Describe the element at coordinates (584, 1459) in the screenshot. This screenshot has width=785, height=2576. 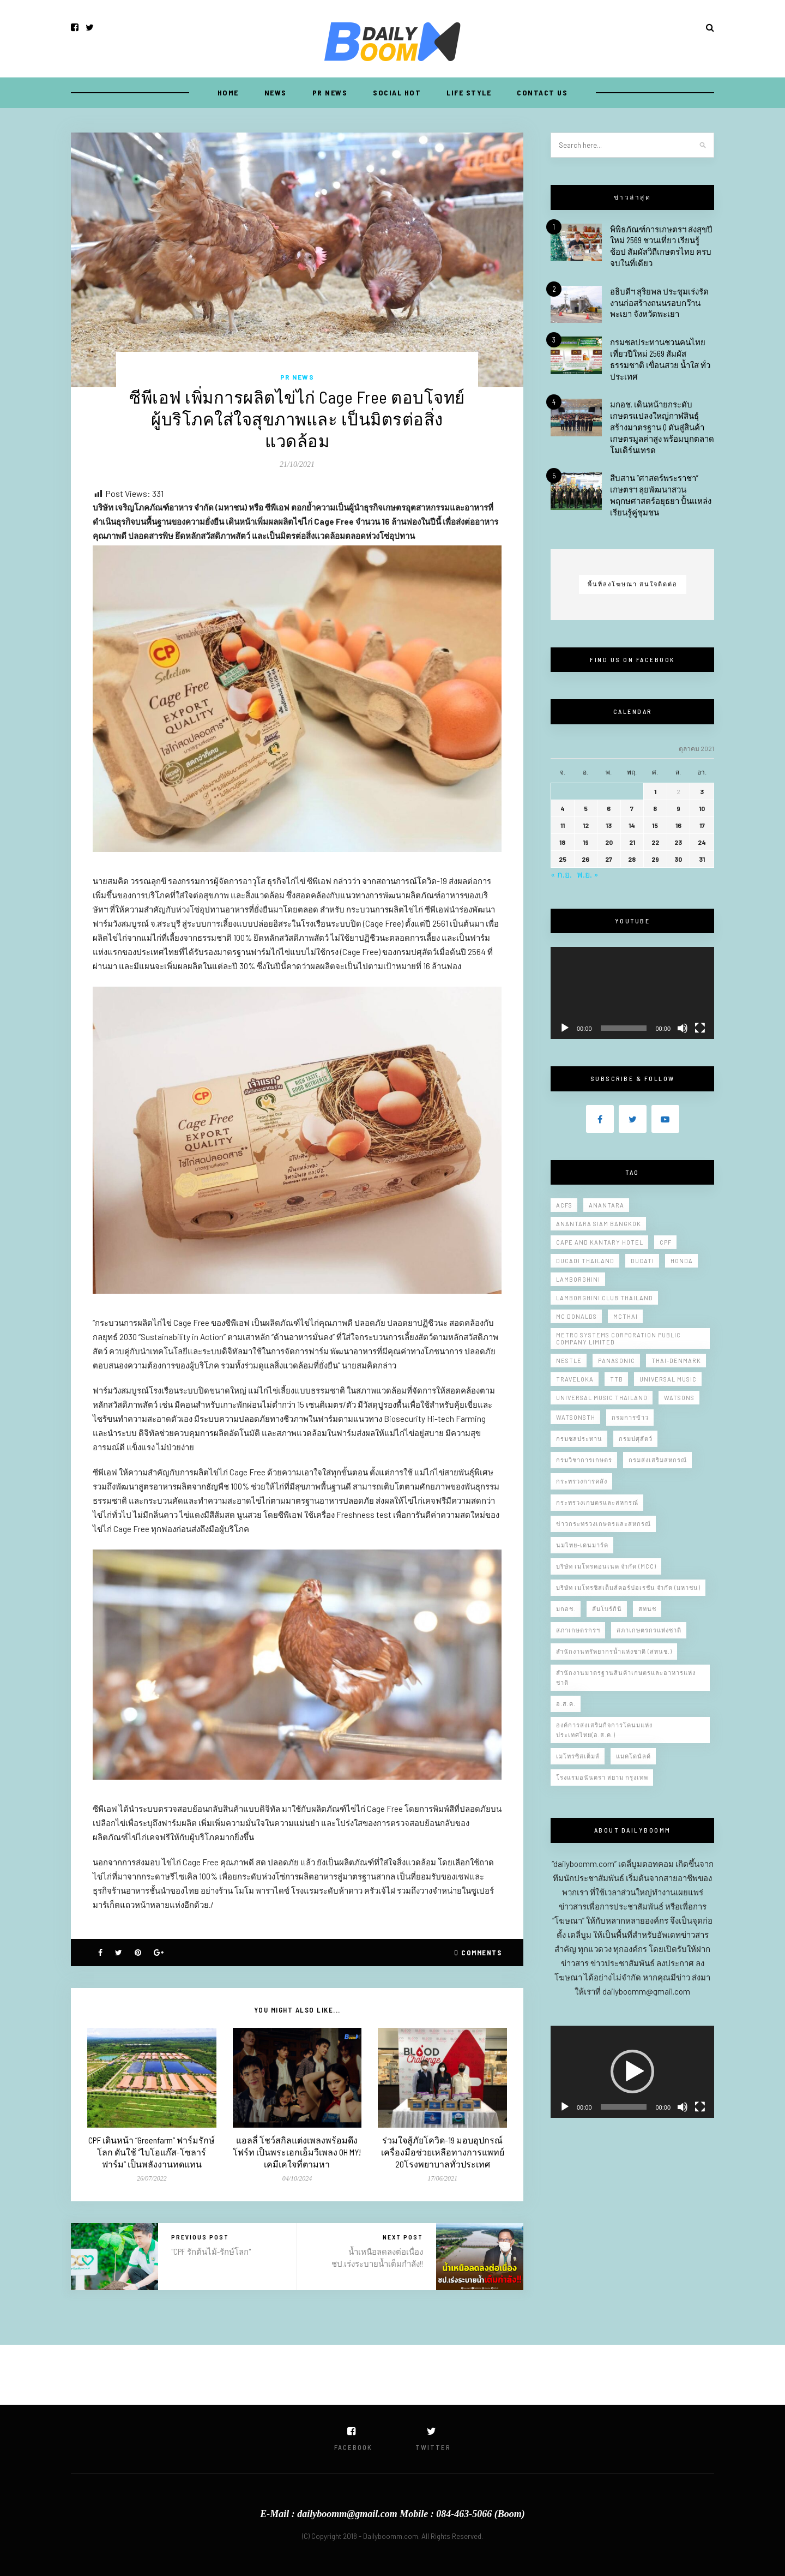
I see `กรมวิชาการเกษตร [กรมวิชาการเกษตร (20 รายการ)]` at that location.